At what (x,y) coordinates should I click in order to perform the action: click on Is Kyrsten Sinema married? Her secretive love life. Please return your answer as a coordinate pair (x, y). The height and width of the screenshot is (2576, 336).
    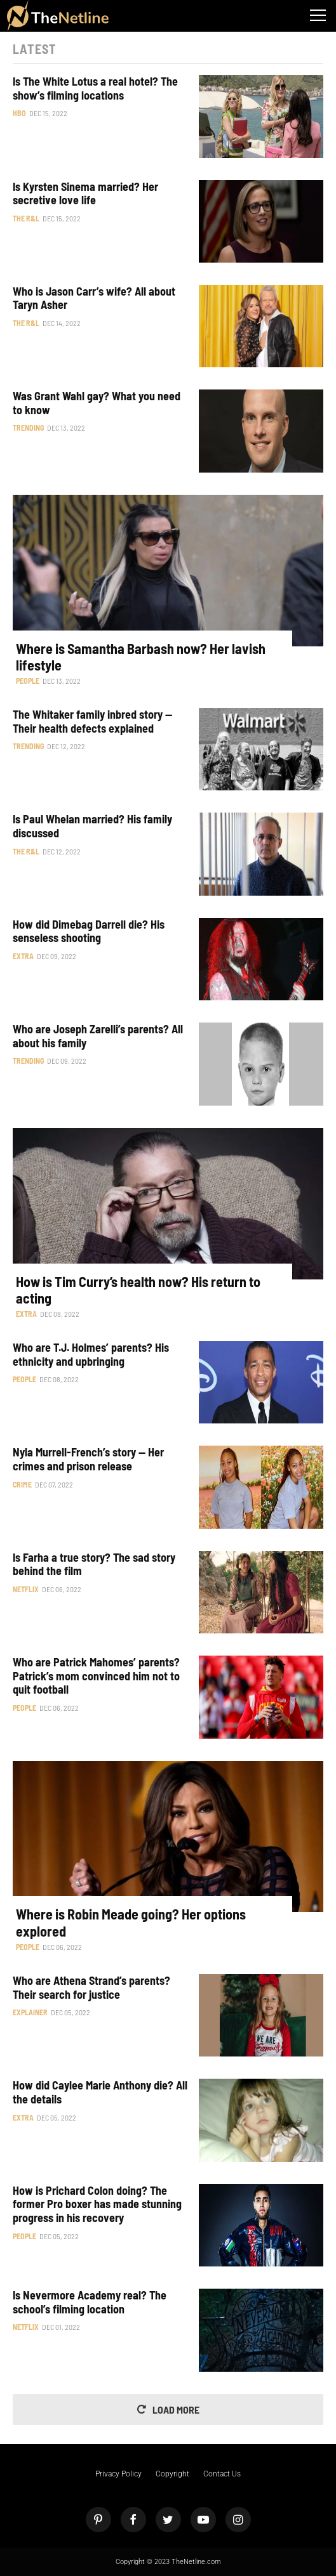
    Looking at the image, I should click on (85, 193).